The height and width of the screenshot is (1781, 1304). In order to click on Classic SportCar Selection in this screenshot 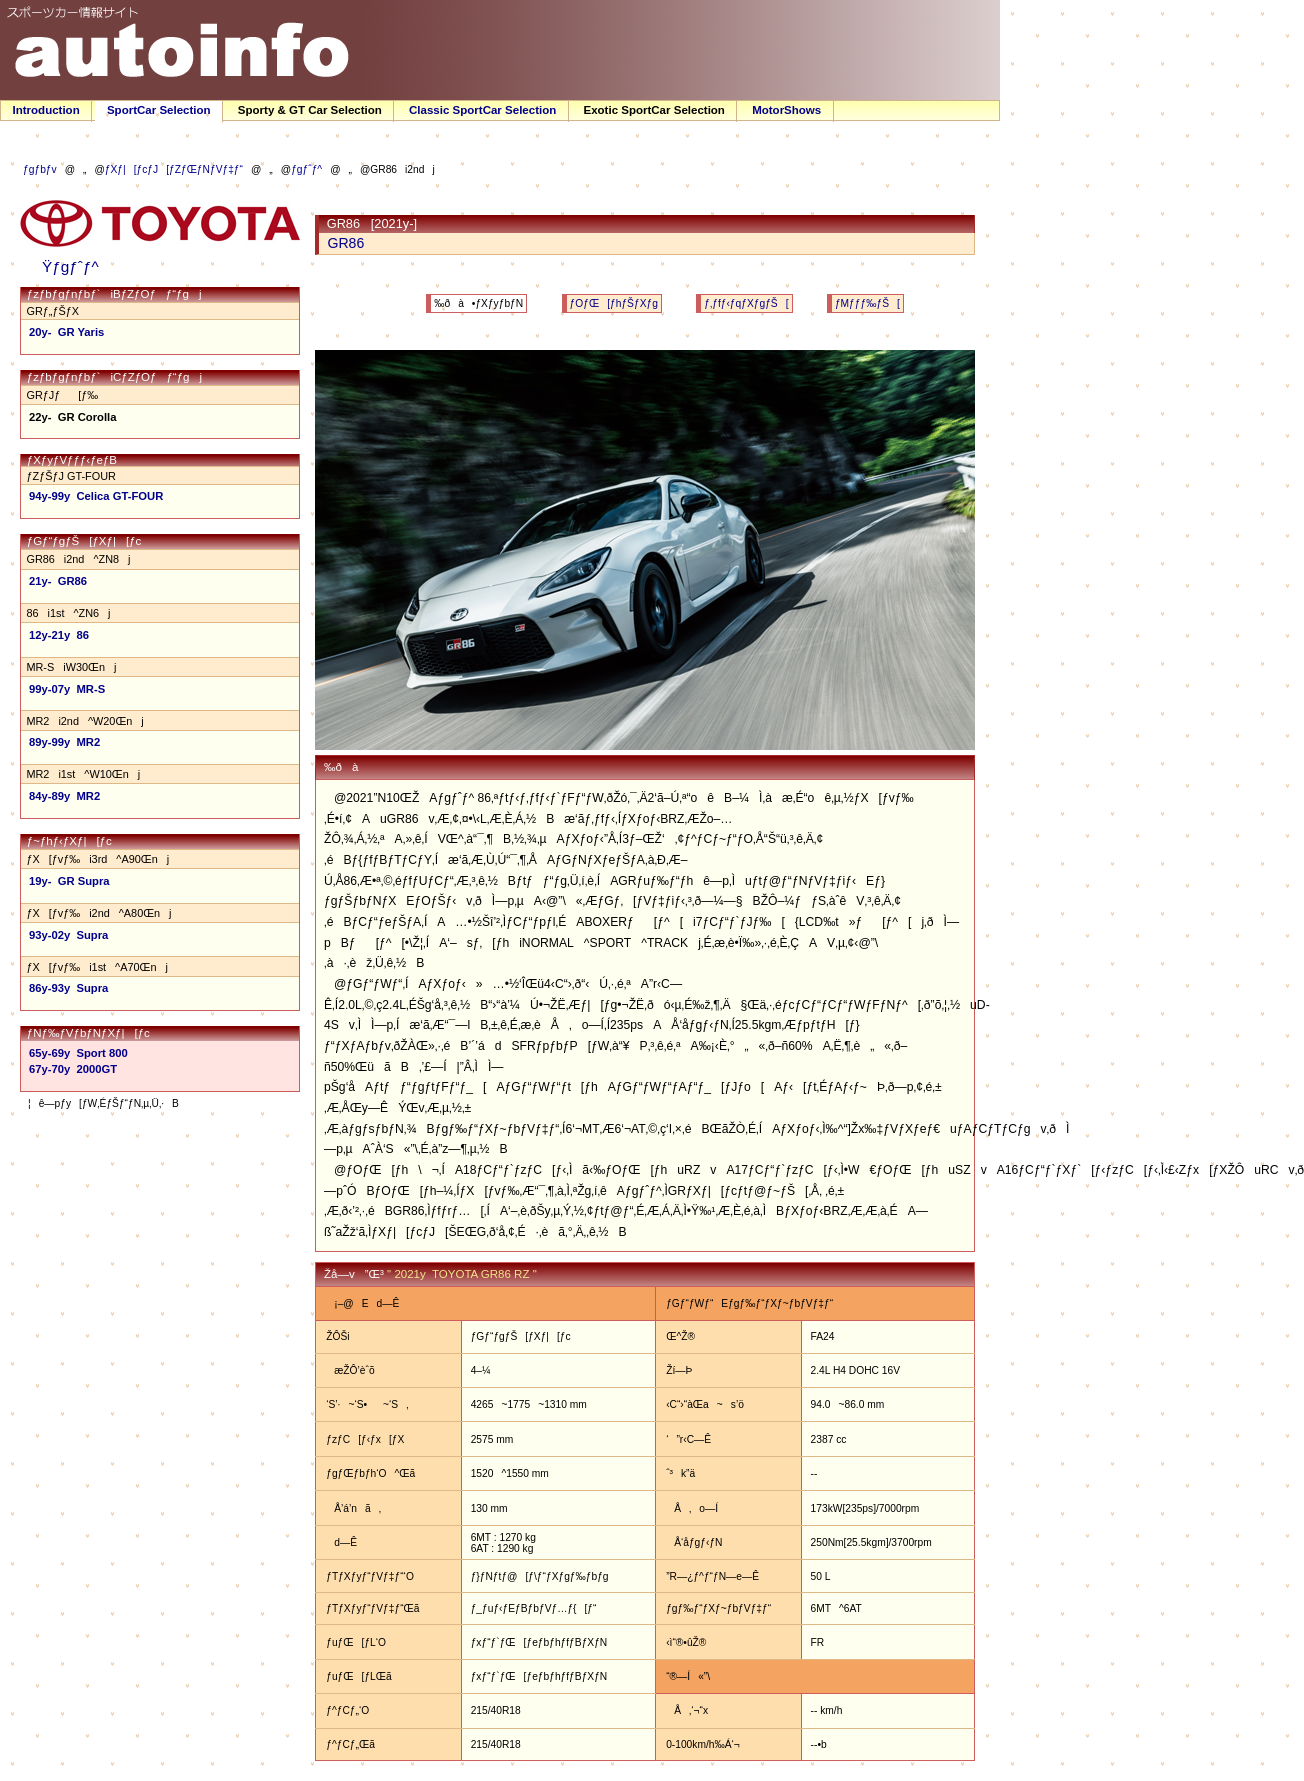, I will do `click(482, 110)`.